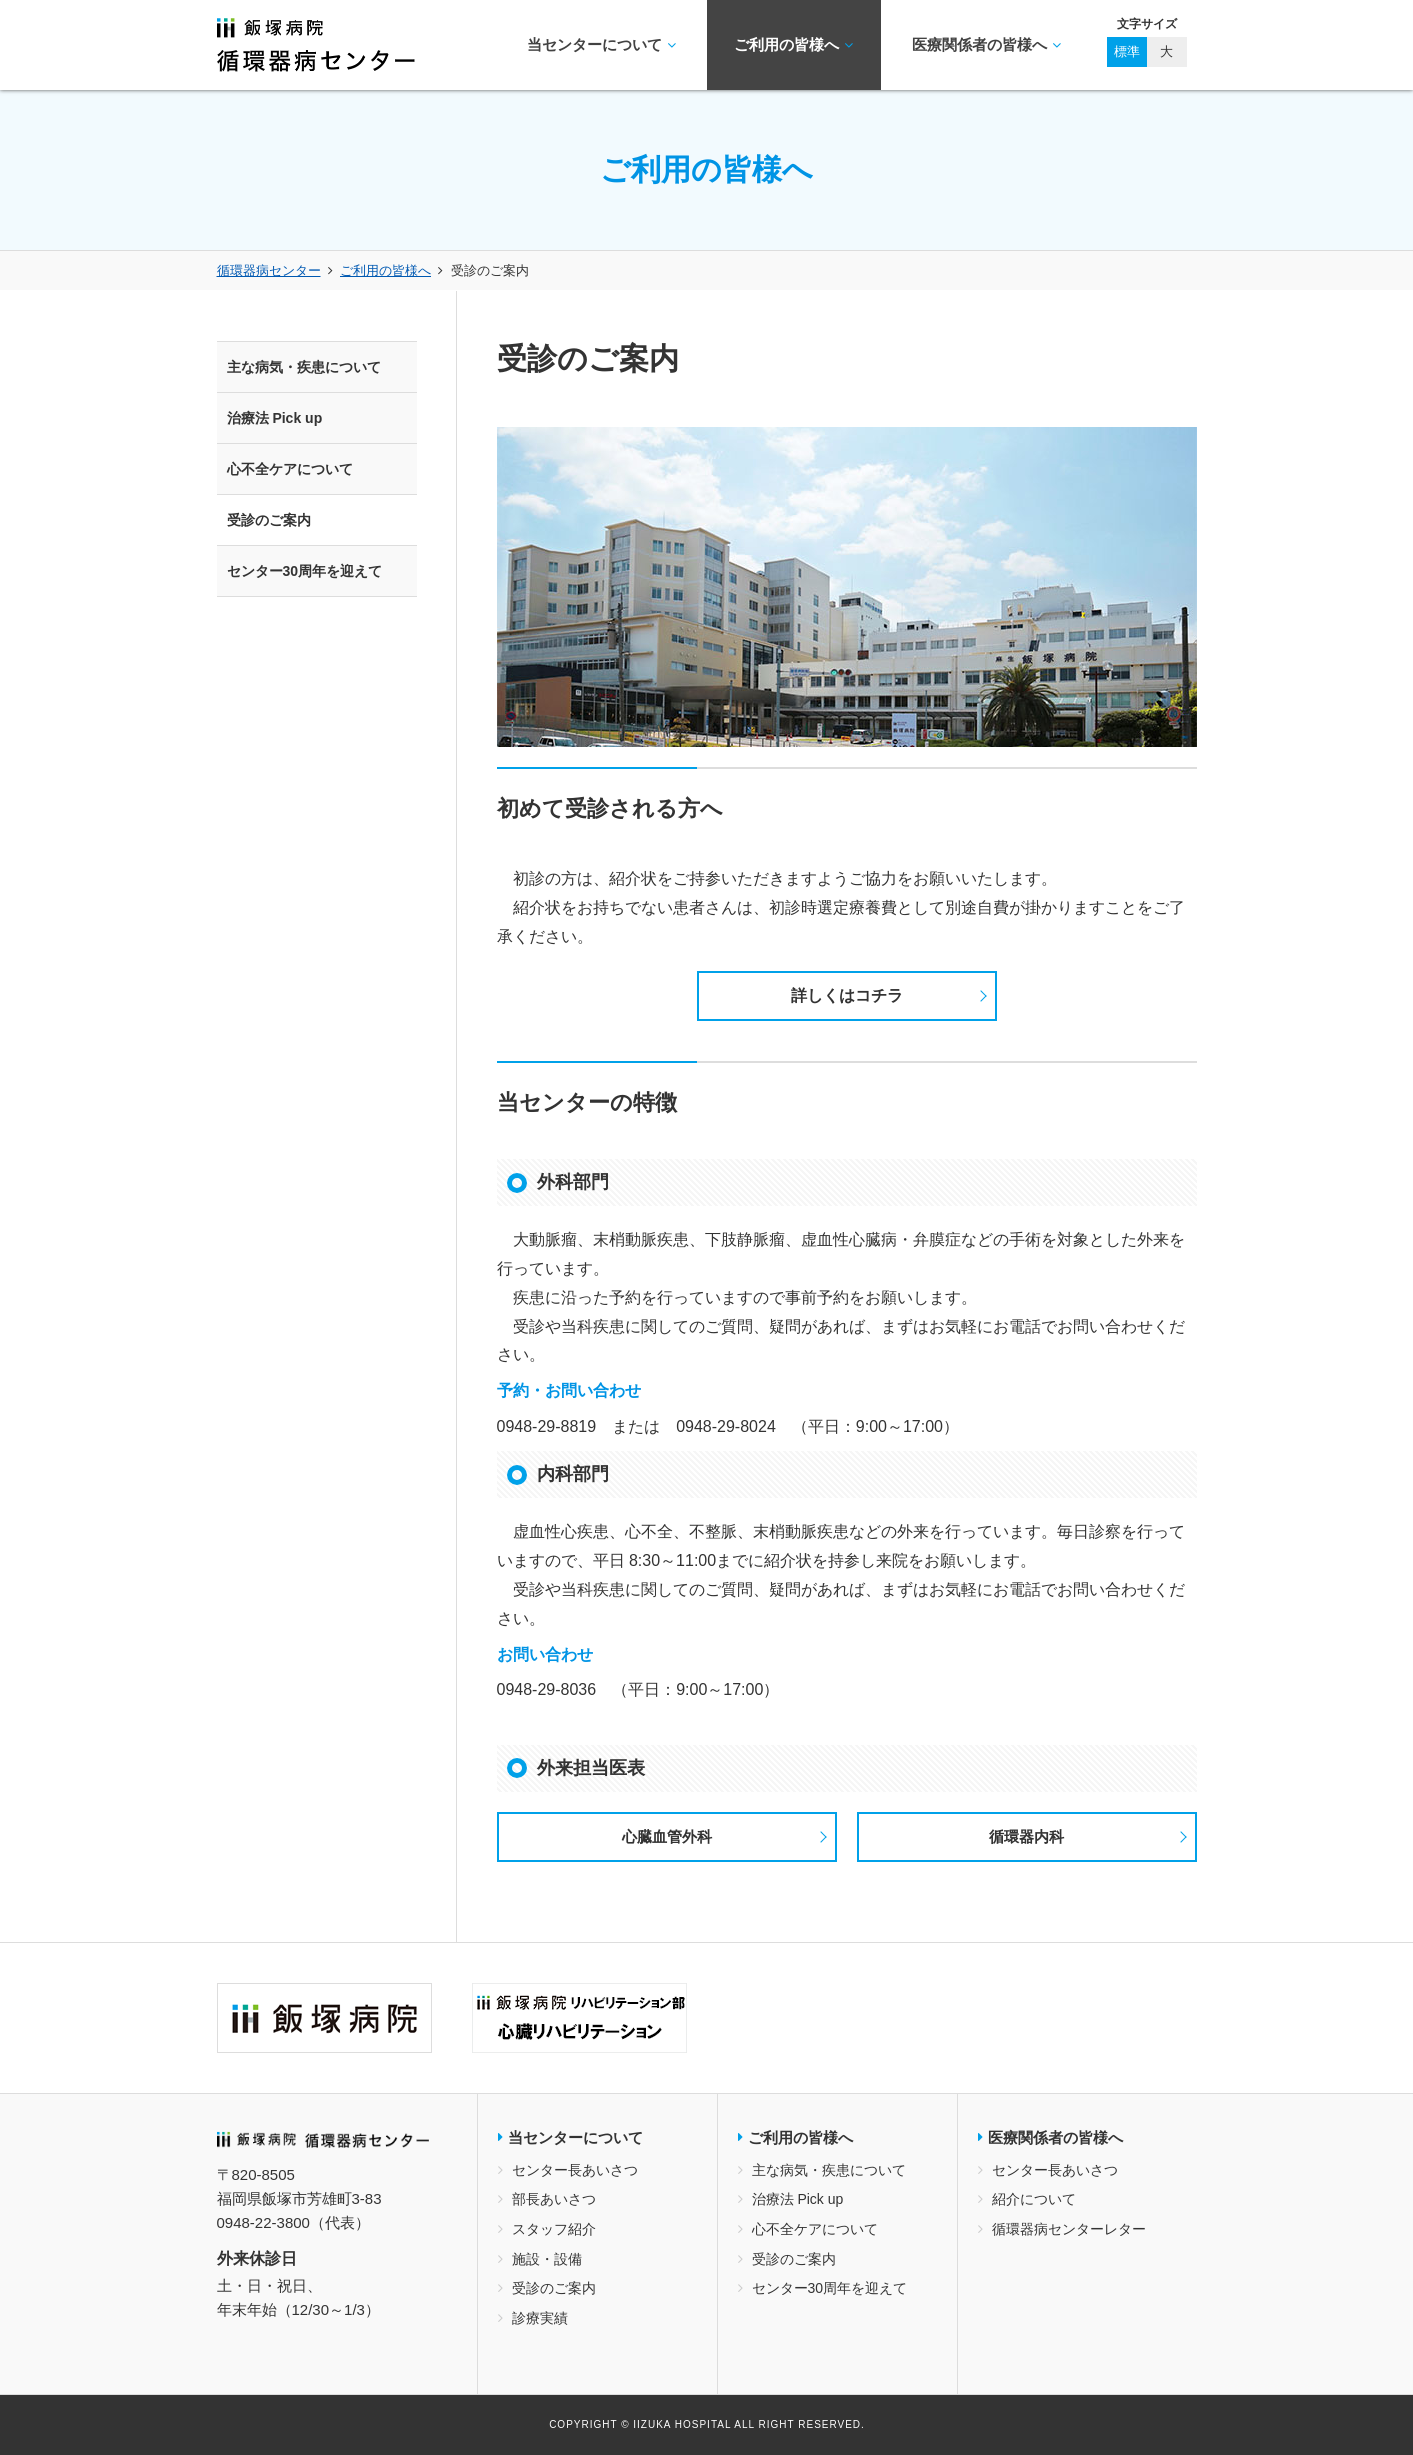  What do you see at coordinates (269, 520) in the screenshot?
I see `受診のご案内` at bounding box center [269, 520].